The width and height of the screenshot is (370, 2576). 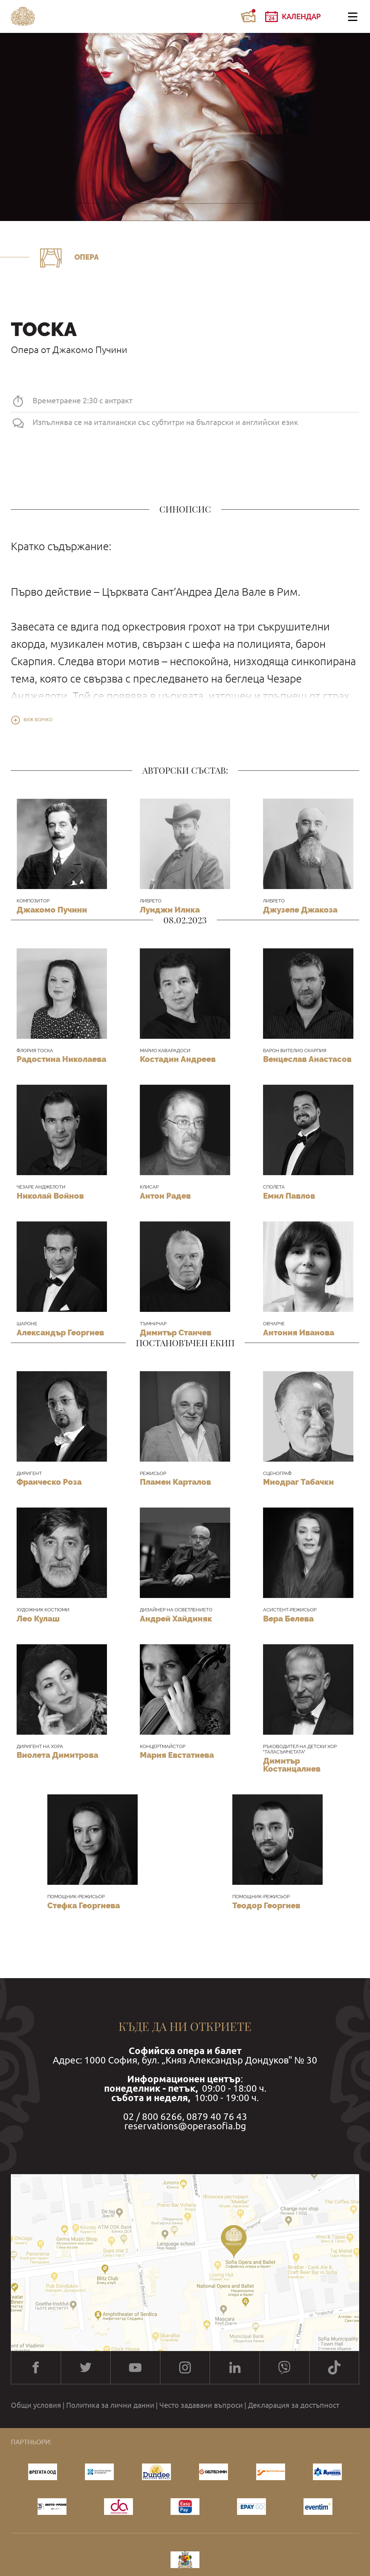 What do you see at coordinates (37, 719) in the screenshot?
I see `Виж всичко` at bounding box center [37, 719].